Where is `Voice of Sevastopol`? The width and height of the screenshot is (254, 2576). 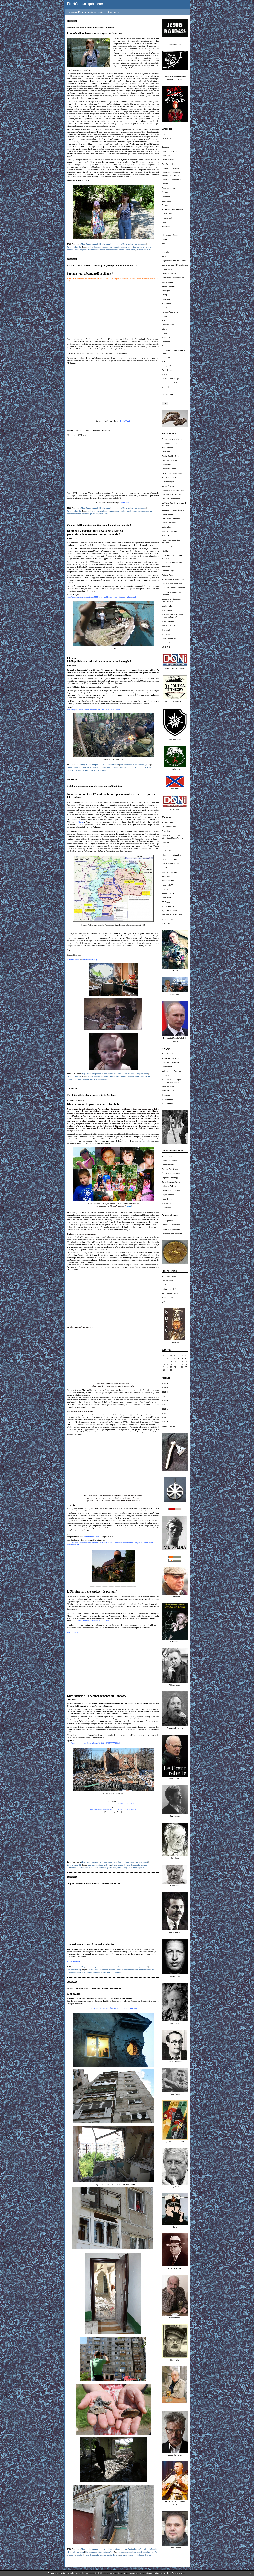 Voice of Sevastopol is located at coordinates (170, 643).